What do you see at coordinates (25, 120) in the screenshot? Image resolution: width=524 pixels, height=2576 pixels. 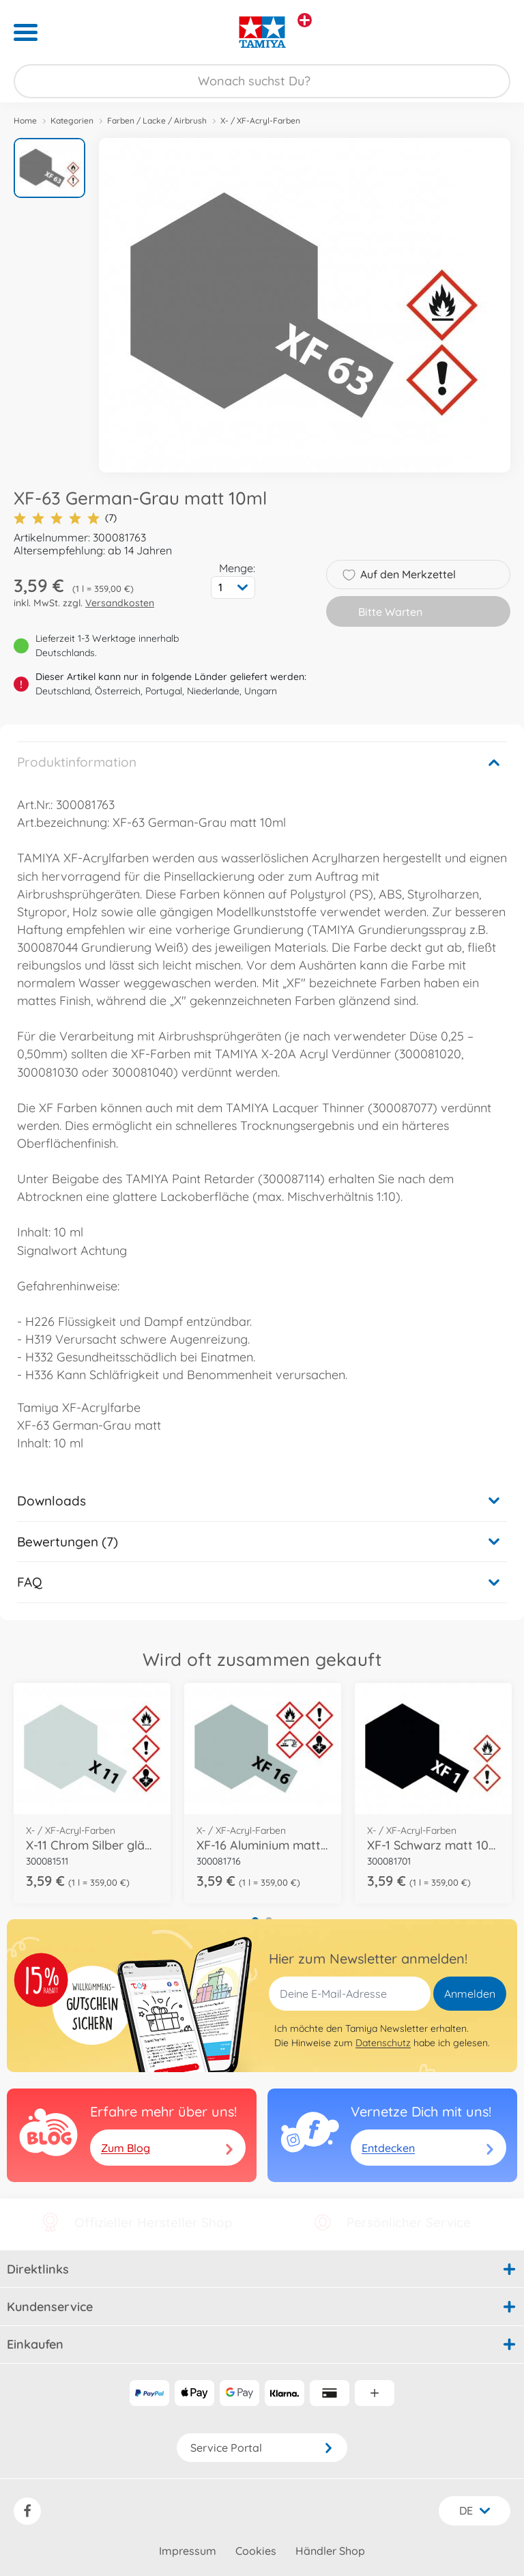 I see `Home` at bounding box center [25, 120].